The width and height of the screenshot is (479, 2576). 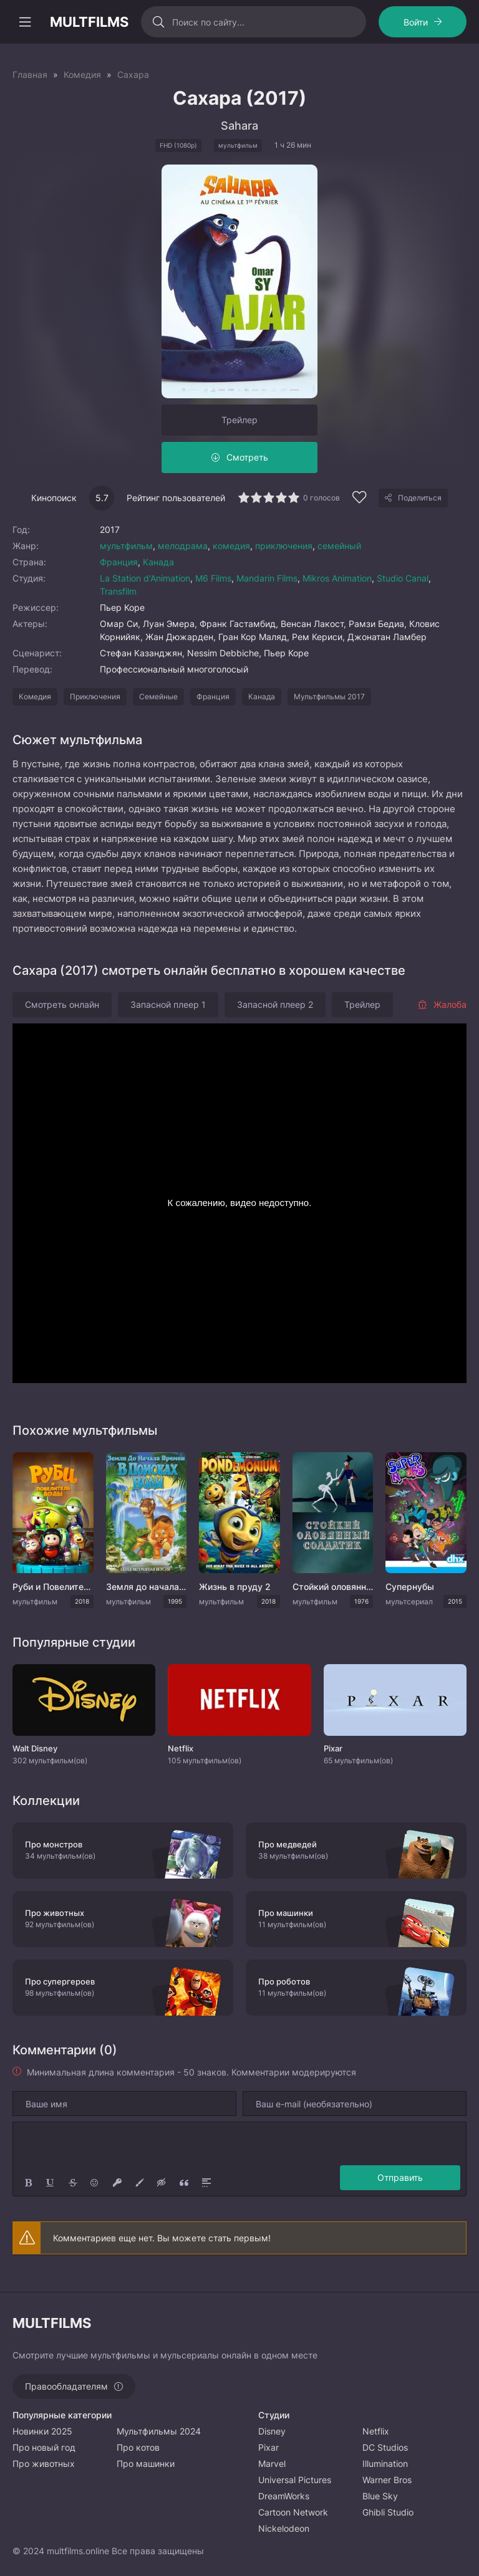 I want to click on Cartoon Network, so click(x=293, y=2512).